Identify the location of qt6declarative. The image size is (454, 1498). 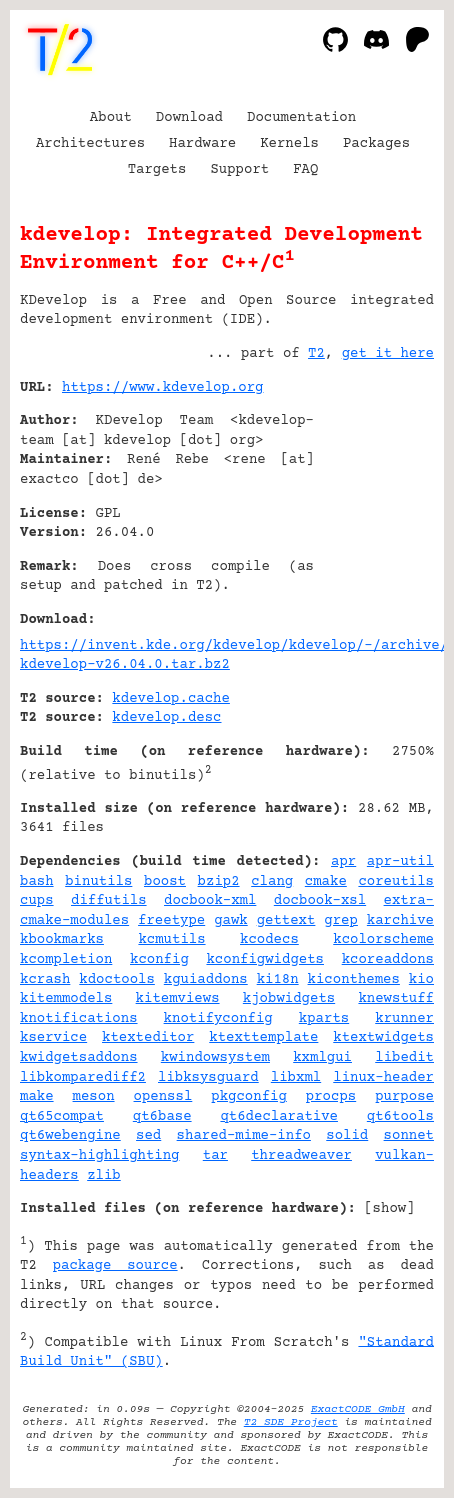
(279, 1117).